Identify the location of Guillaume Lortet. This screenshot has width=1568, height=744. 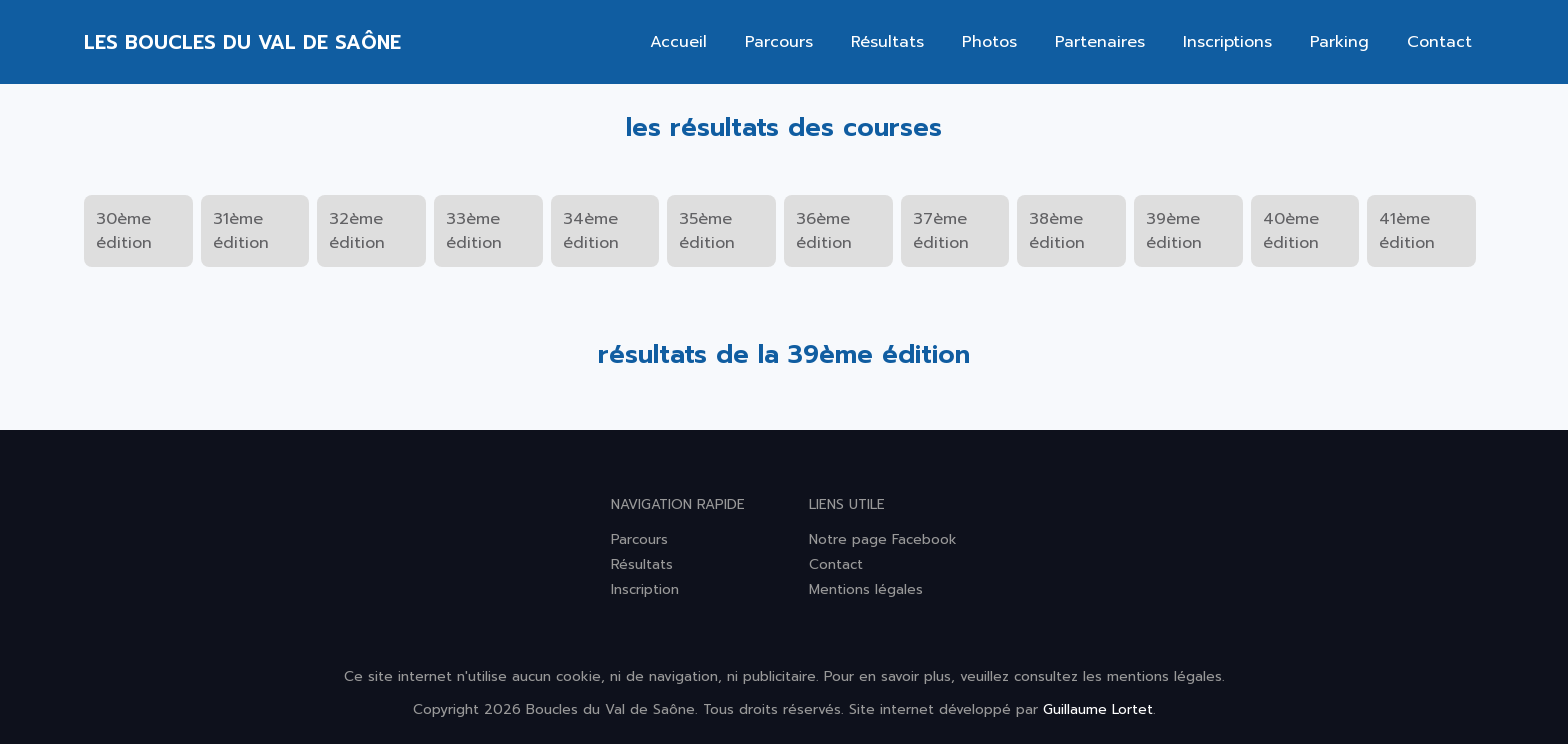
(1098, 709).